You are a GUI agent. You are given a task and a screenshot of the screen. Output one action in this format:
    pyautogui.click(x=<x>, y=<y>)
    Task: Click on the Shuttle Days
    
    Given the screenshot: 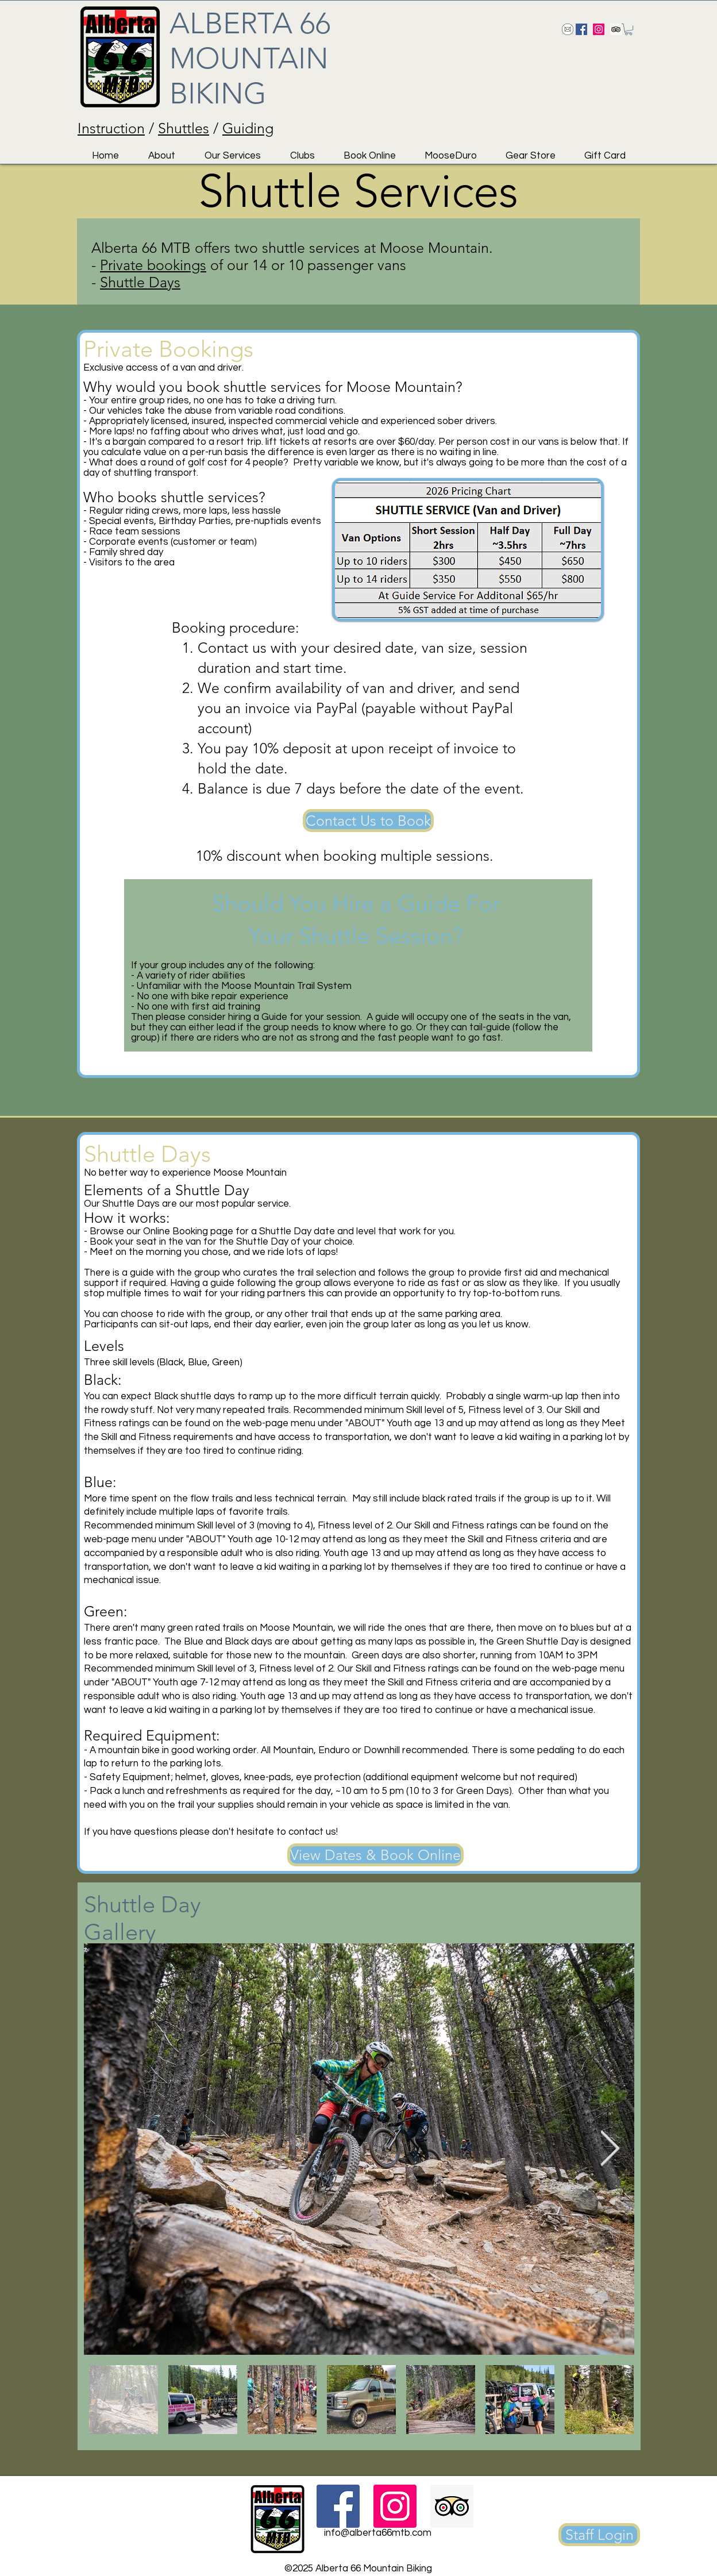 What is the action you would take?
    pyautogui.click(x=140, y=282)
    